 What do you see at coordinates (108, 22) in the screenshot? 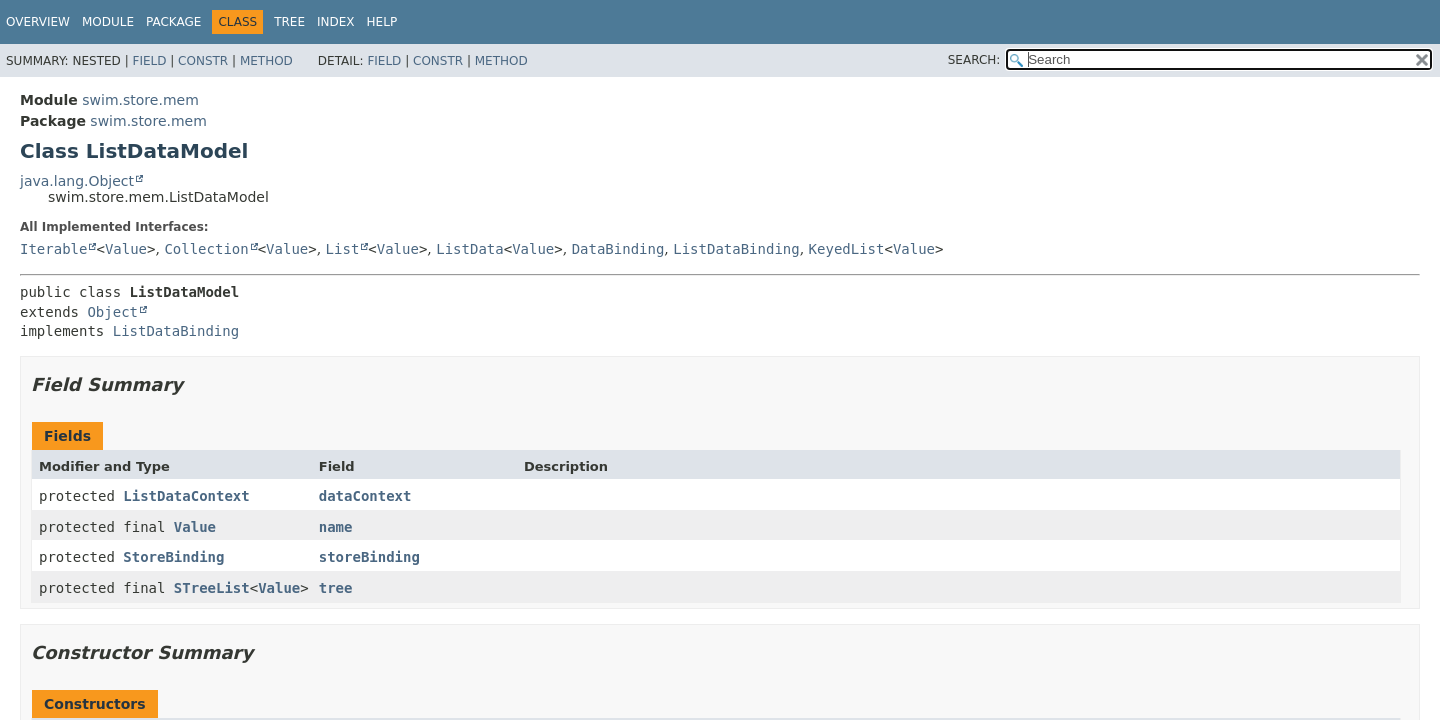
I see `Module` at bounding box center [108, 22].